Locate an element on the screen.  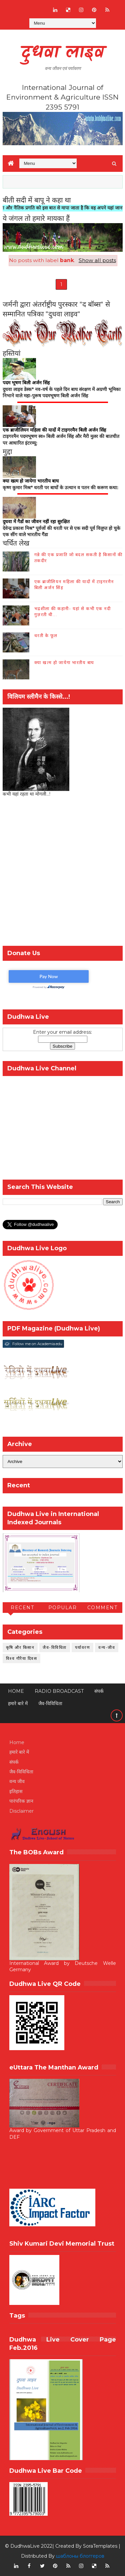
क्या खत्म हो जायेगा भारतीय बाघ is located at coordinates (64, 662).